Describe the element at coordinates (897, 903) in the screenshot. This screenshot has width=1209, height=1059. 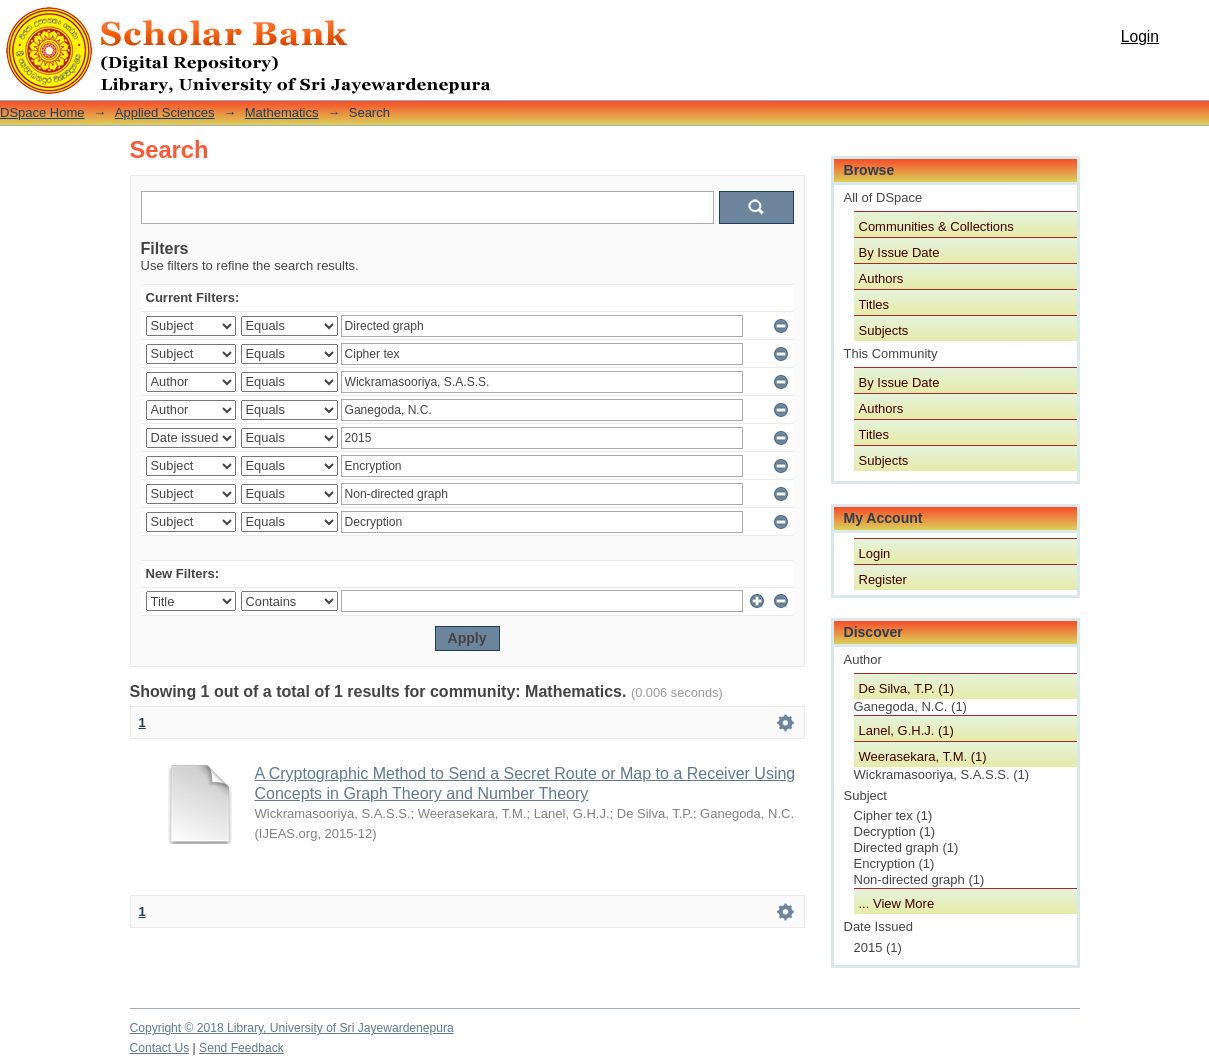
I see `... View More` at that location.